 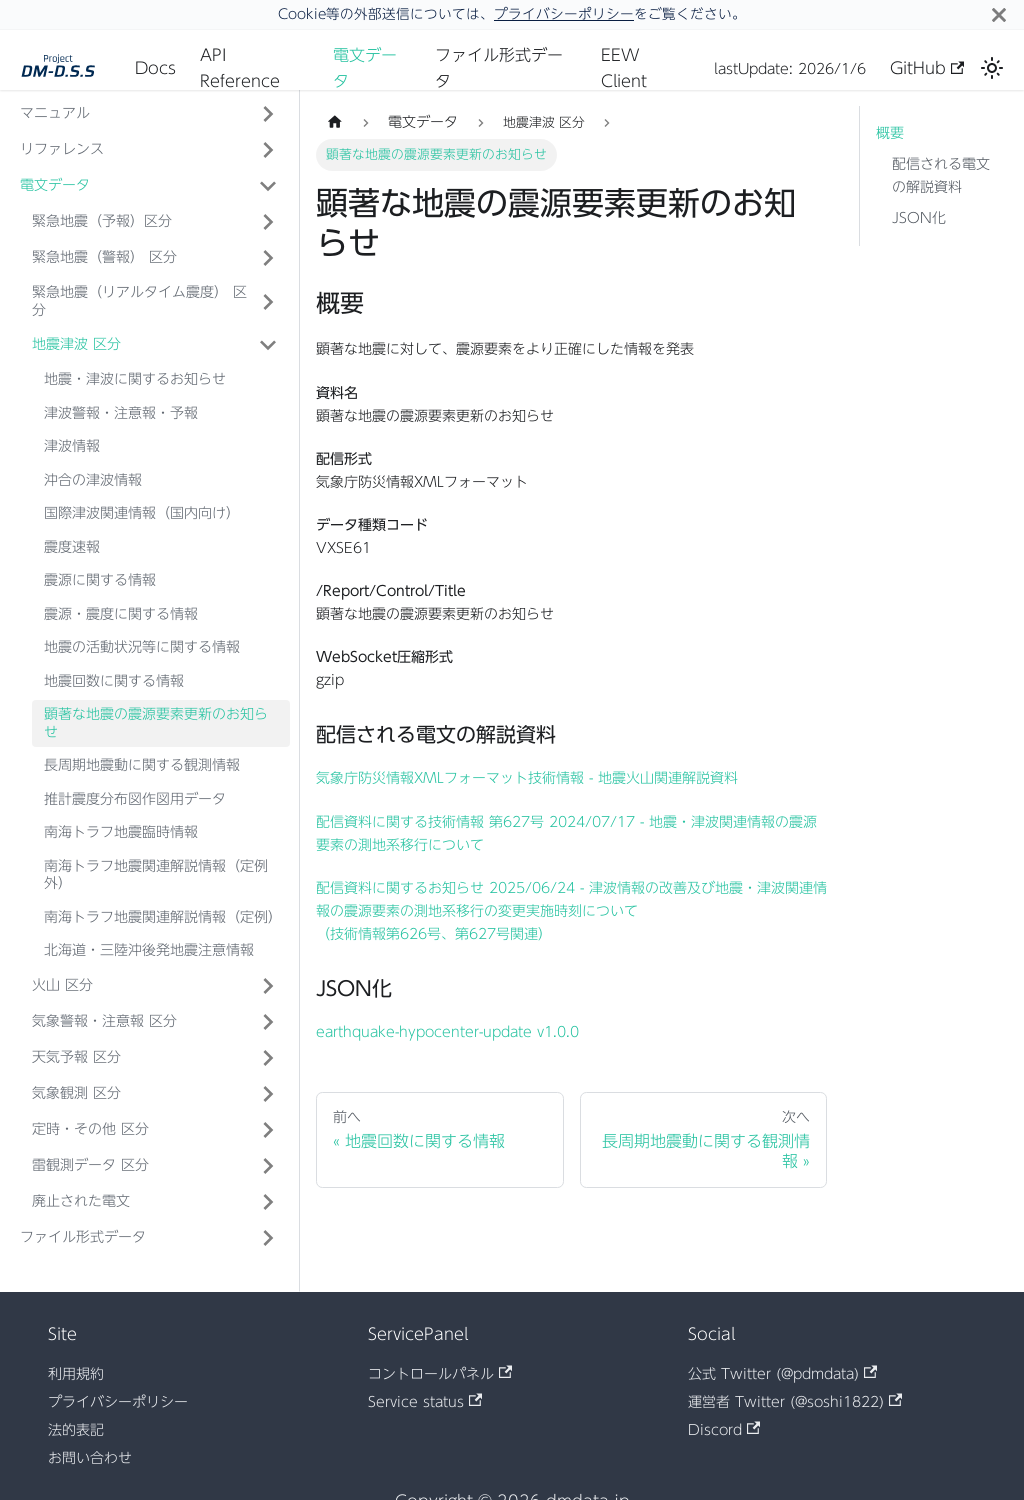 I want to click on 運営者 Twitter (@soshi1822), so click(x=795, y=1402).